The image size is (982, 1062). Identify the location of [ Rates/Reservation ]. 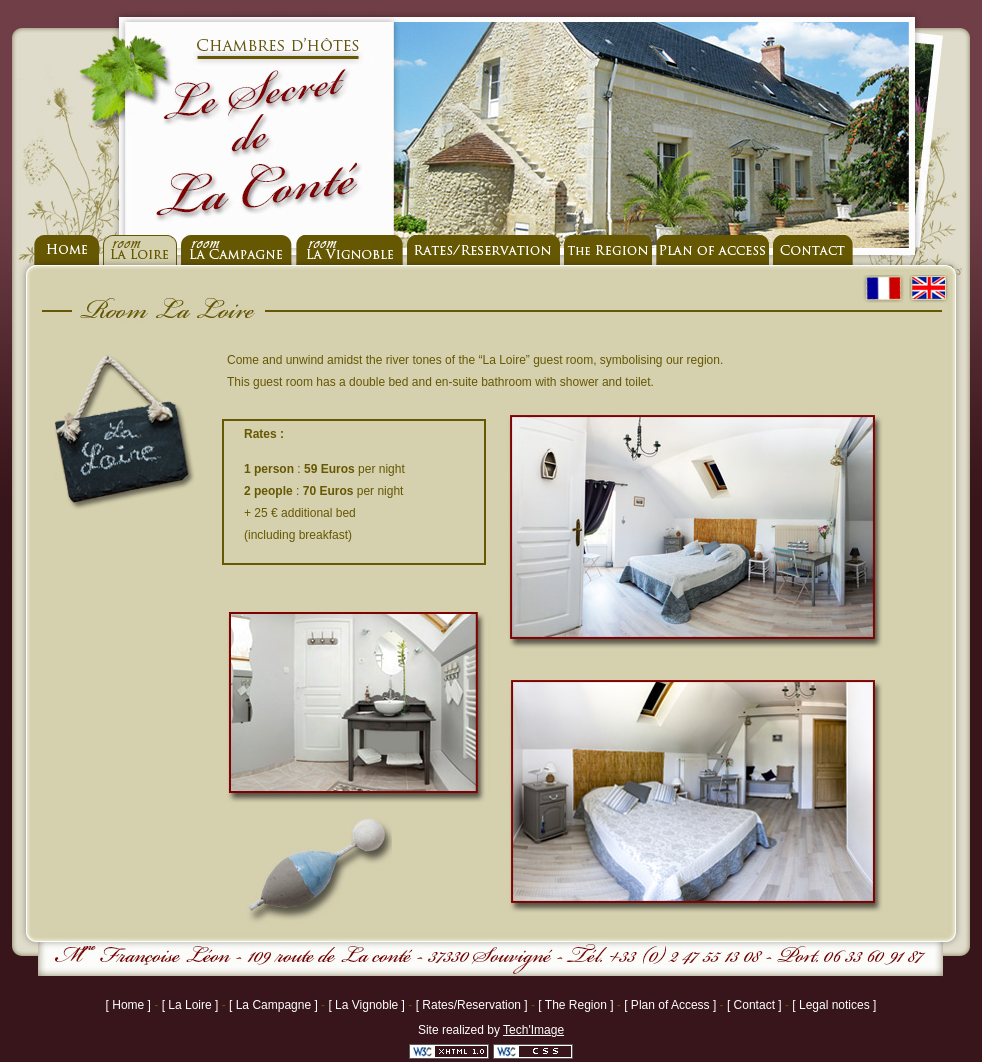
(473, 1005).